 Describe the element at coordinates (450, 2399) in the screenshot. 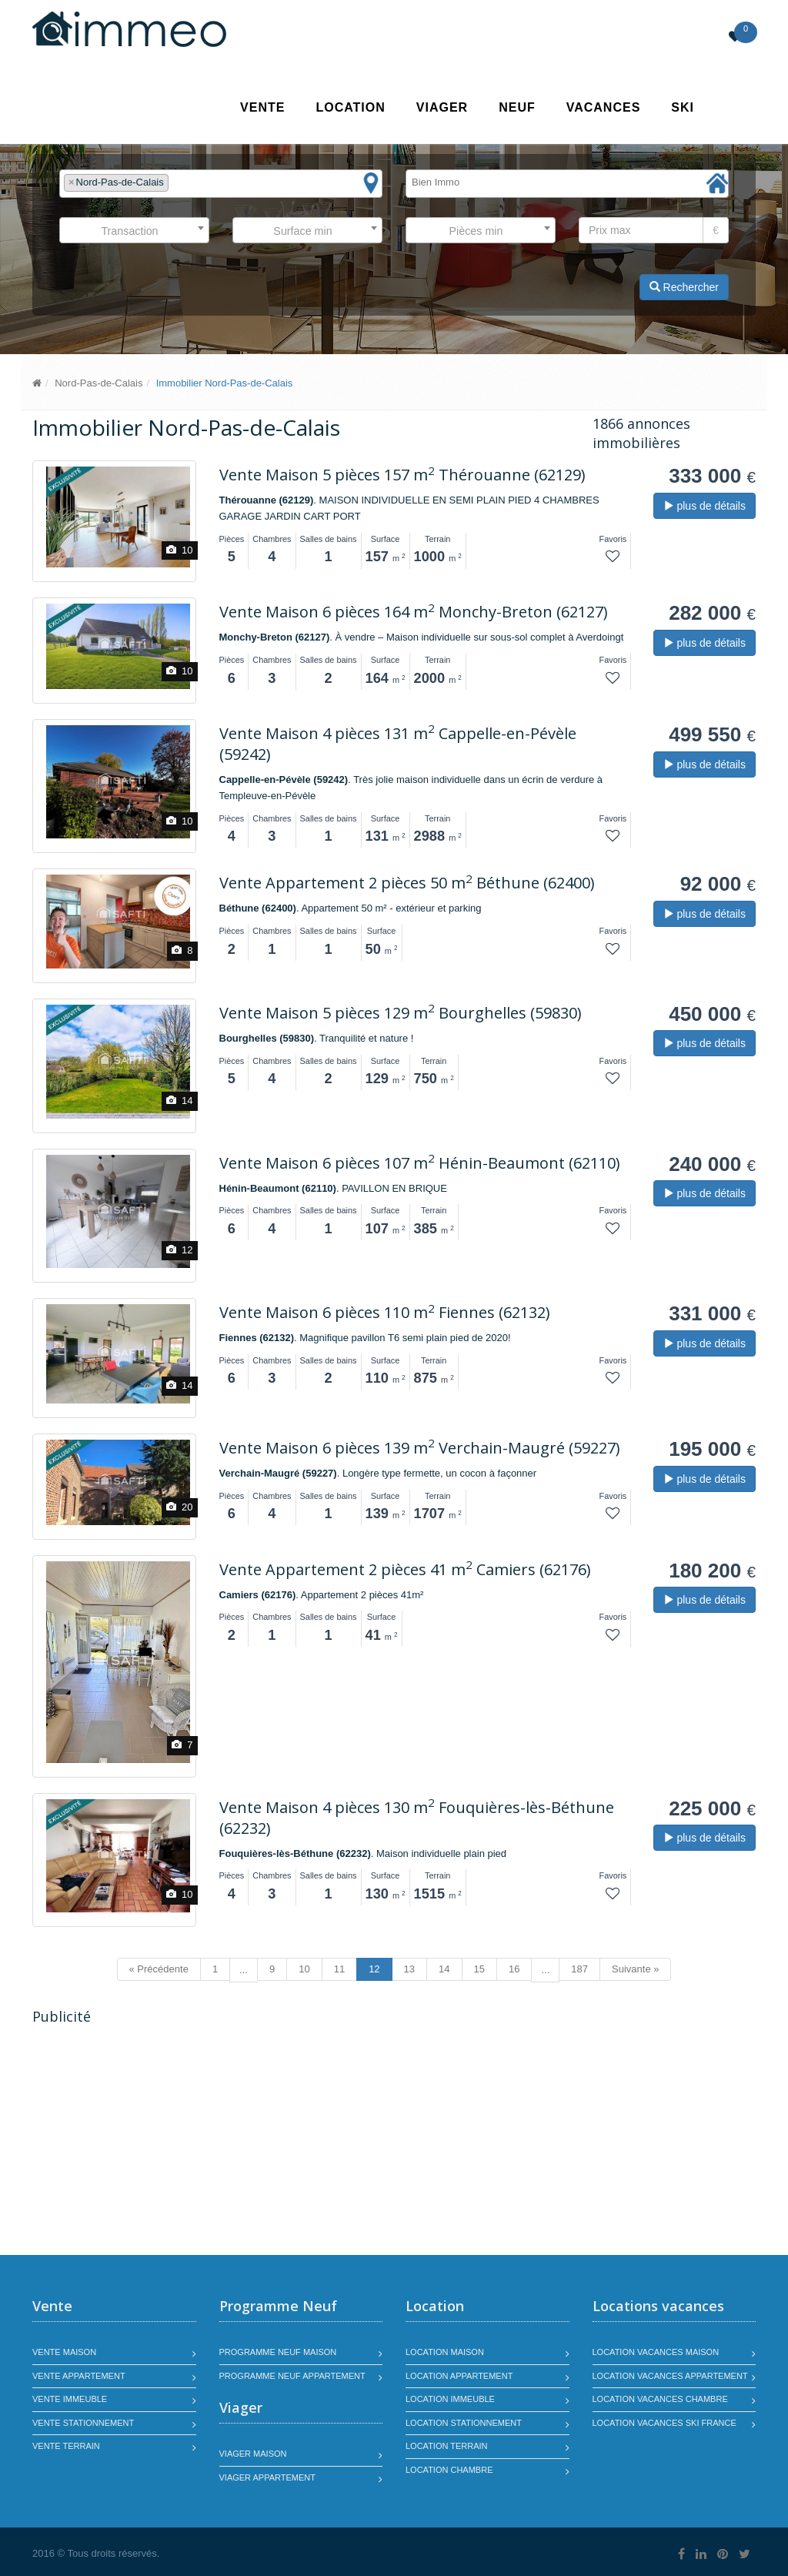

I see `Location immeuble` at that location.